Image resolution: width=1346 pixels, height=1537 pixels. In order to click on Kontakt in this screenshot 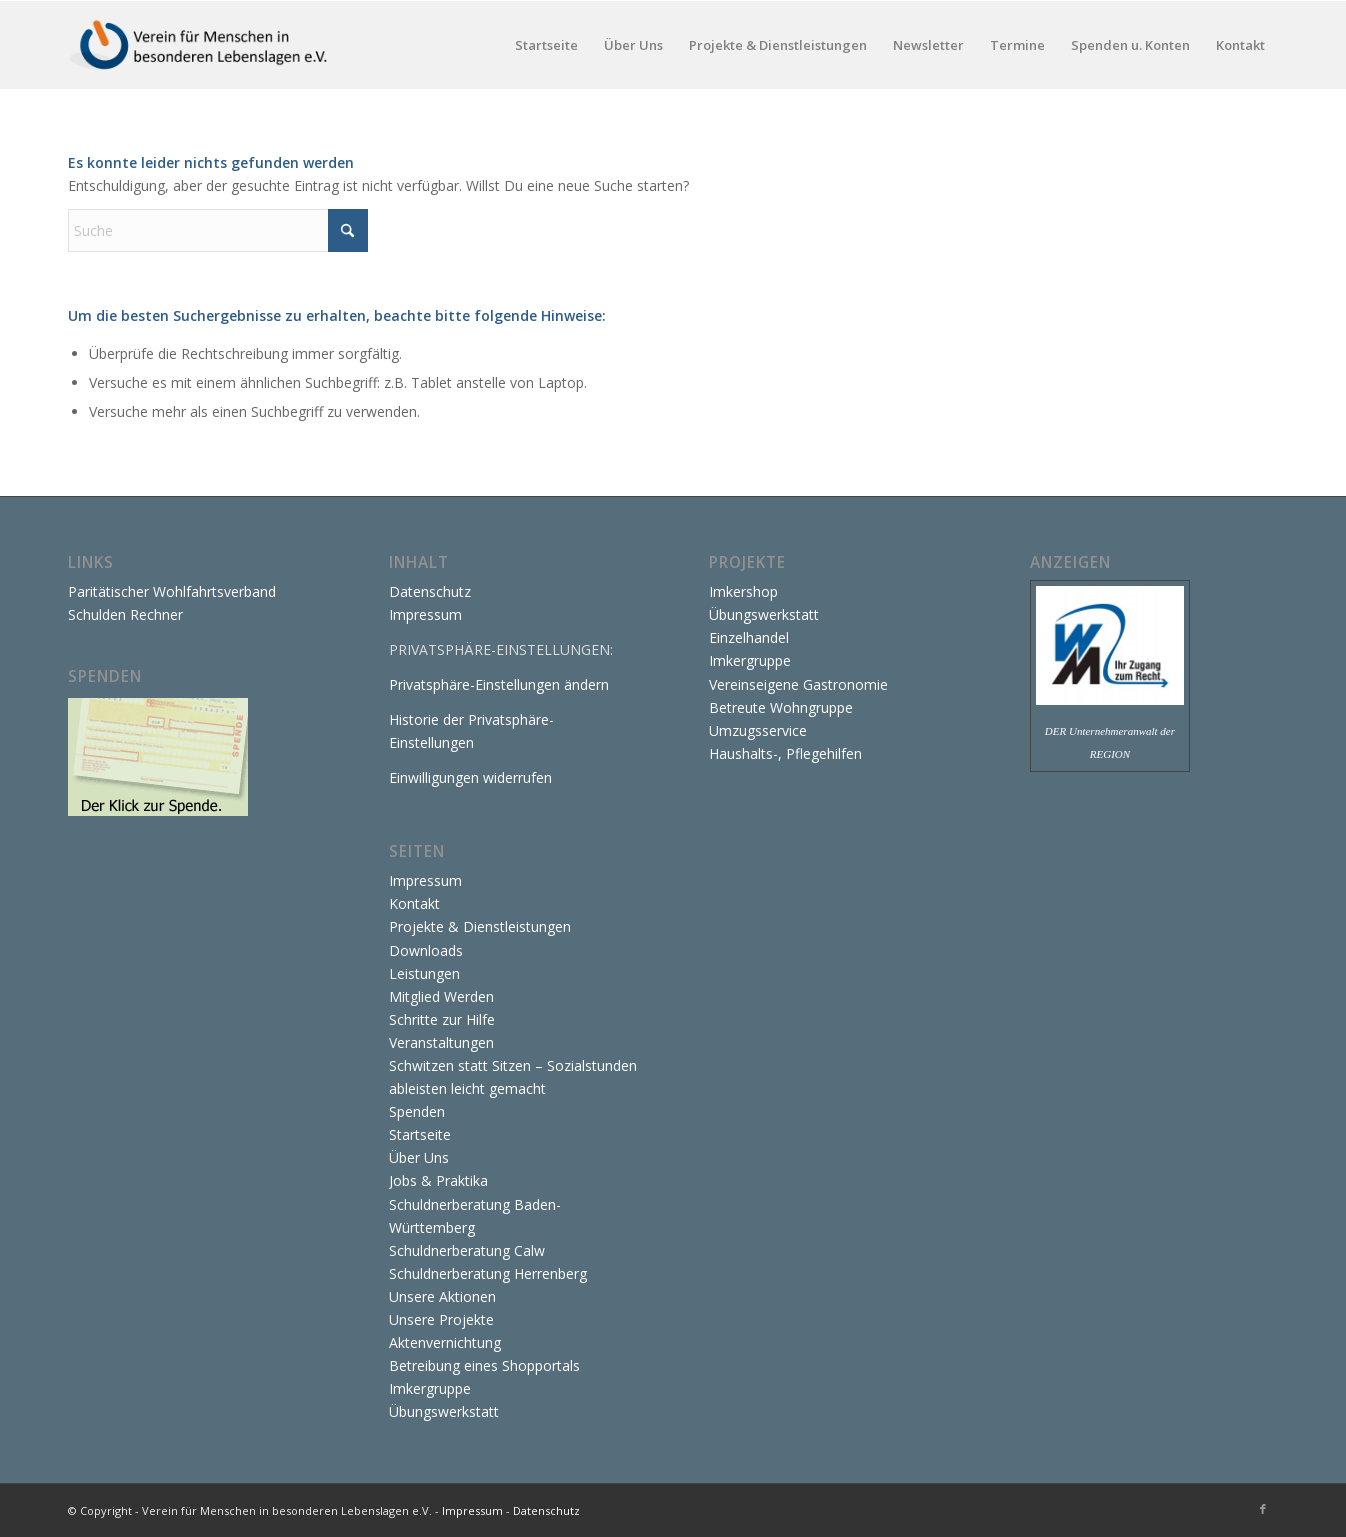, I will do `click(414, 903)`.